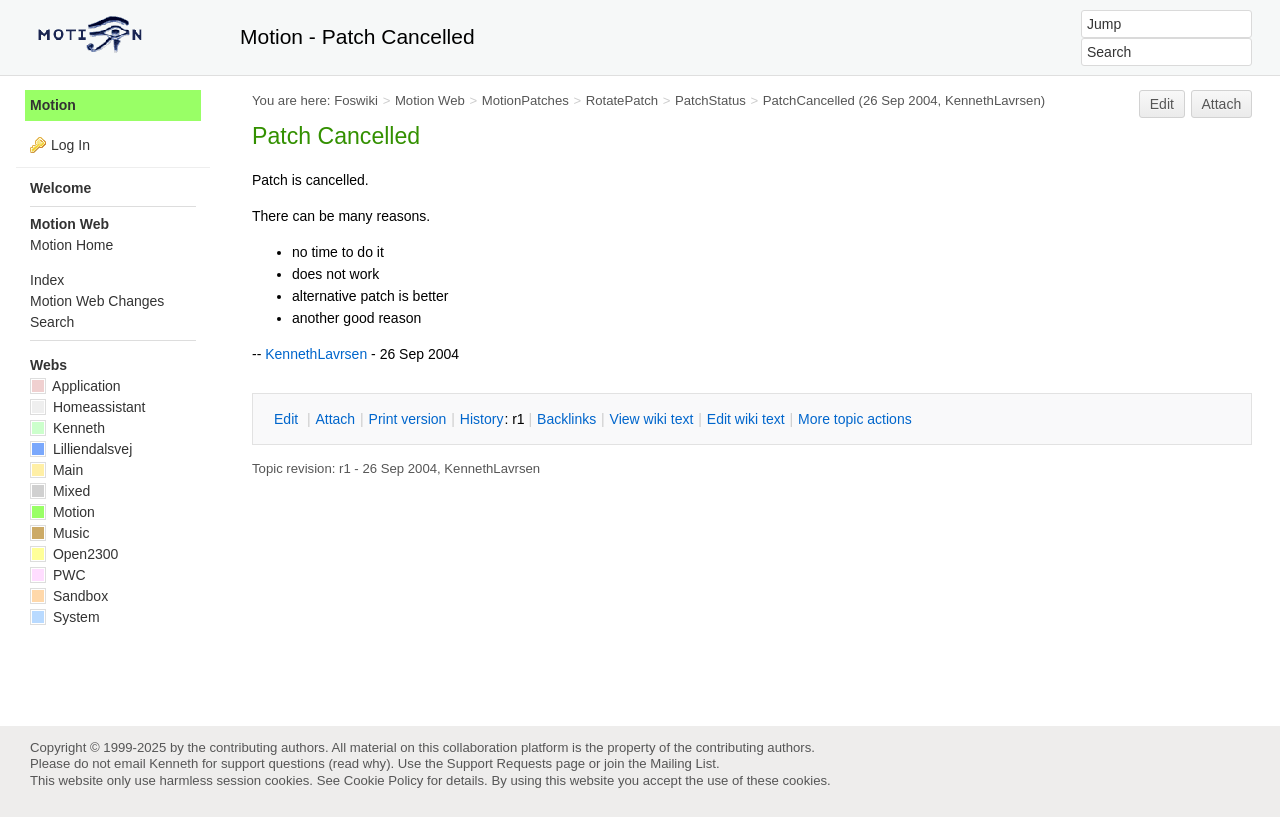 This screenshot has height=817, width=1280. Describe the element at coordinates (288, 419) in the screenshot. I see `dit` at that location.